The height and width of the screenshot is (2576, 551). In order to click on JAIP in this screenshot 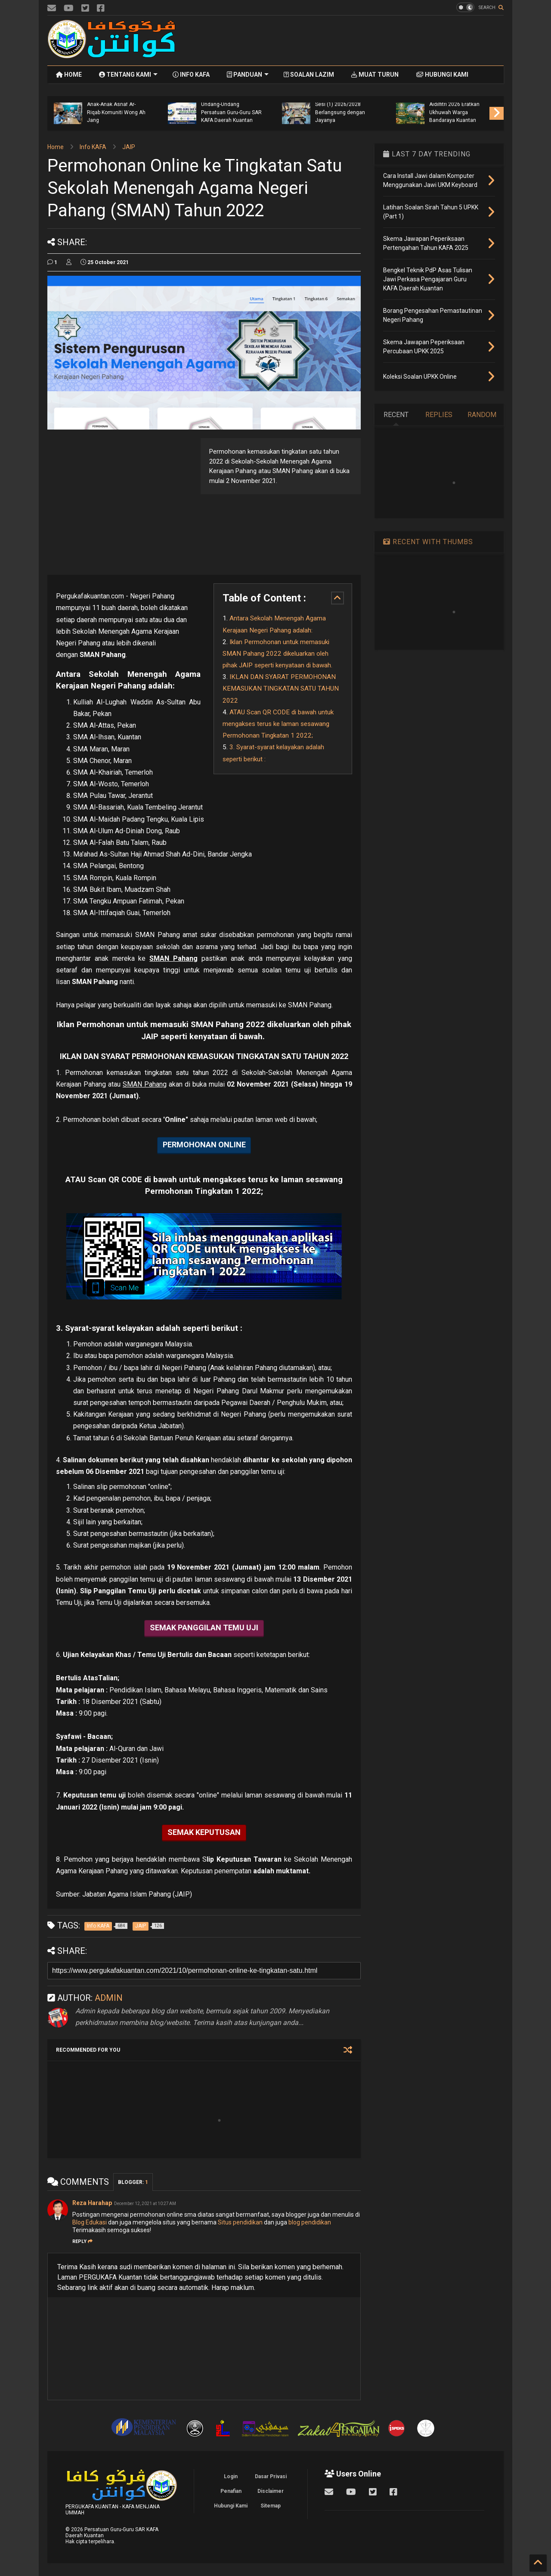, I will do `click(128, 146)`.